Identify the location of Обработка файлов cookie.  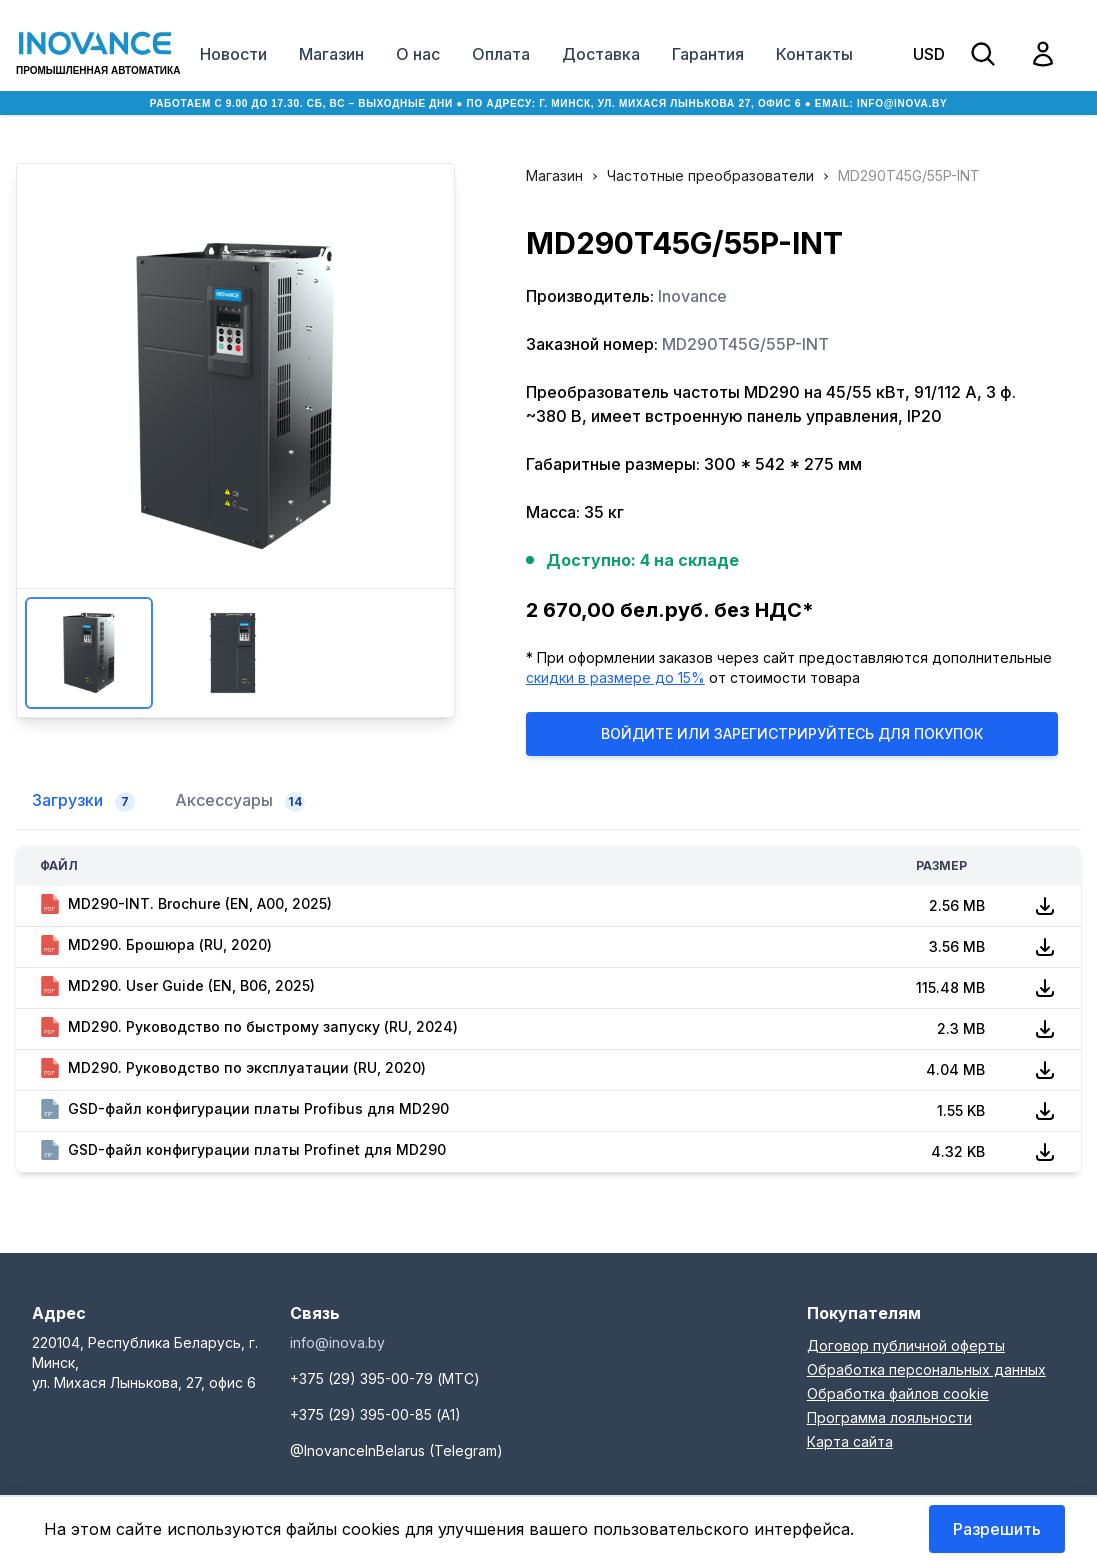
(898, 1393).